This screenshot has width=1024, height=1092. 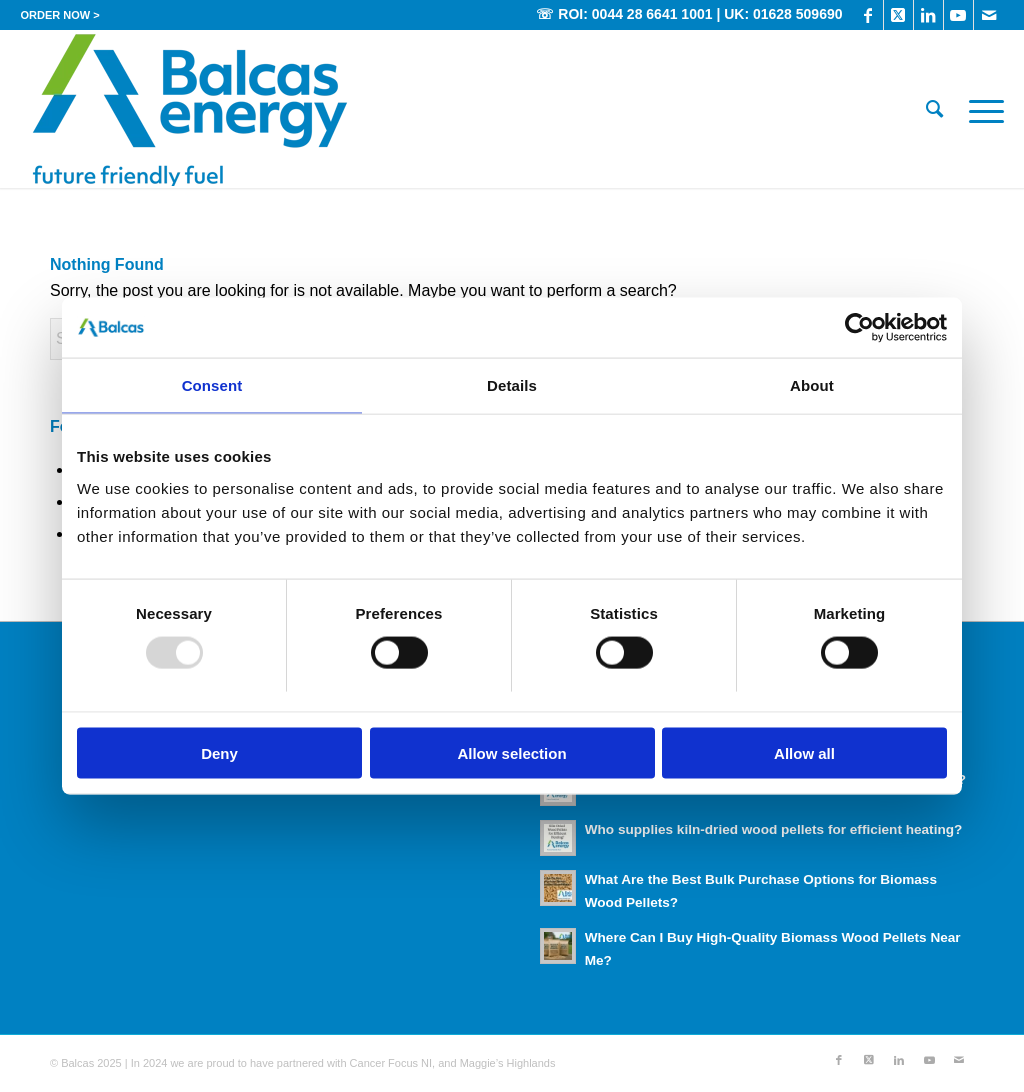 What do you see at coordinates (934, 109) in the screenshot?
I see `[Search]` at bounding box center [934, 109].